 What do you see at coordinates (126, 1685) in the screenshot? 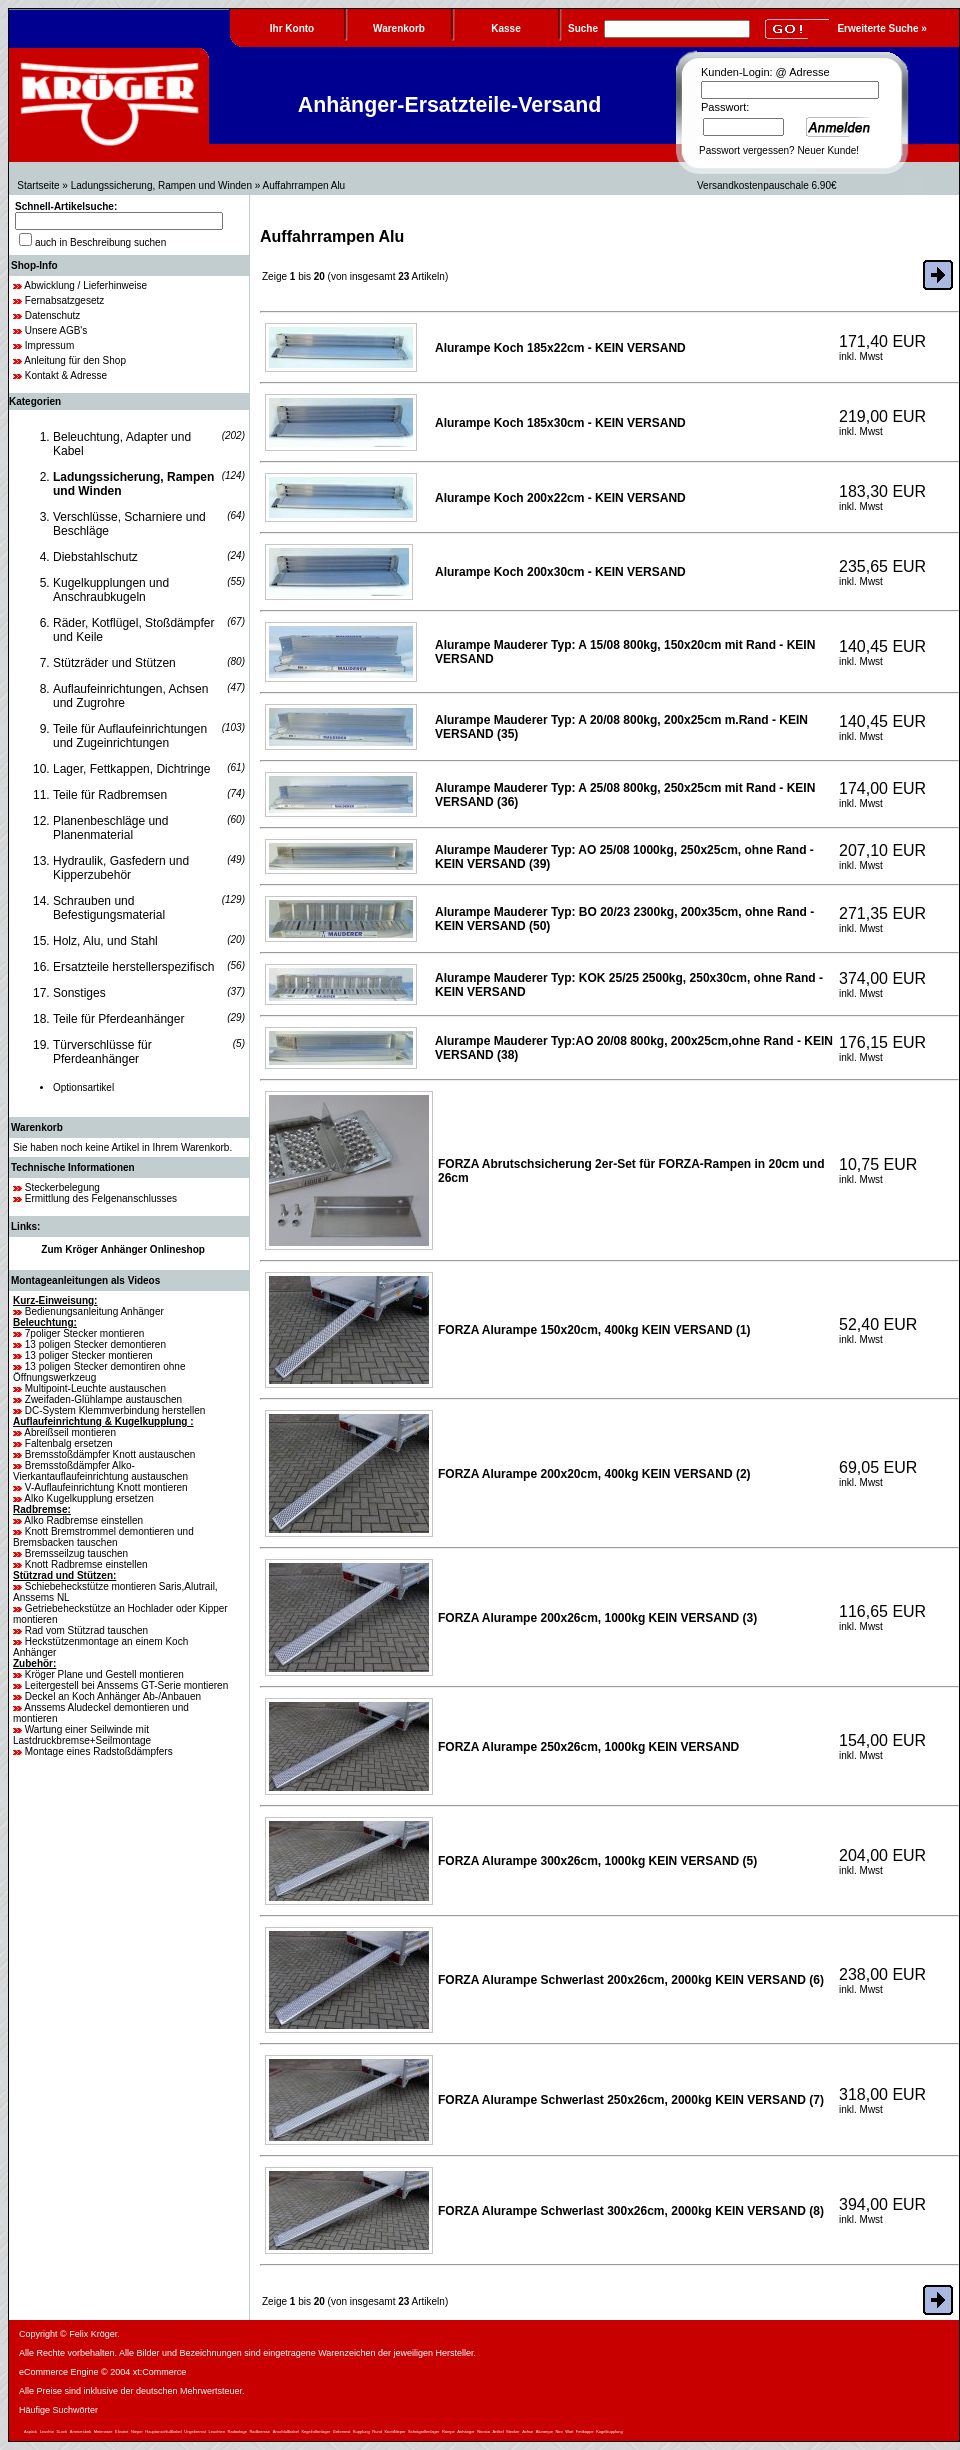
I see `Leitergestell bei Anssems GT-Serie montieren` at bounding box center [126, 1685].